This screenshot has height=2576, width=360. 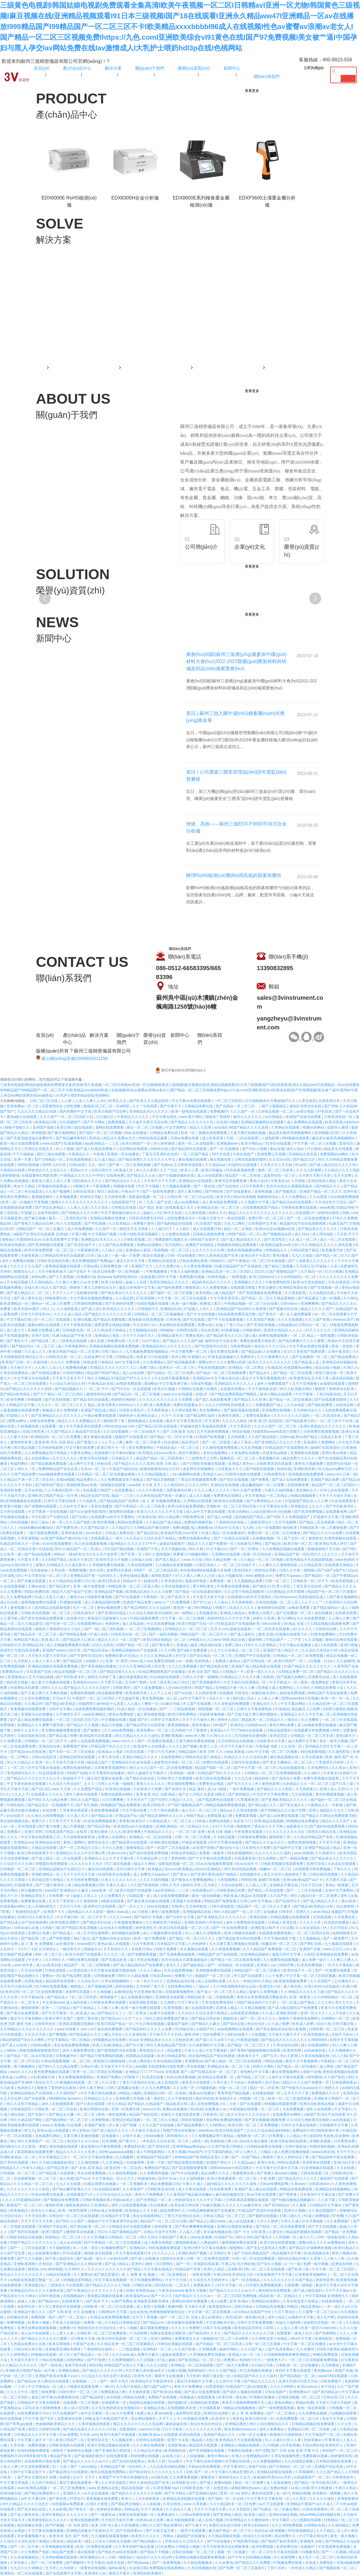 What do you see at coordinates (251, 2360) in the screenshot?
I see `色婷婷六月天` at bounding box center [251, 2360].